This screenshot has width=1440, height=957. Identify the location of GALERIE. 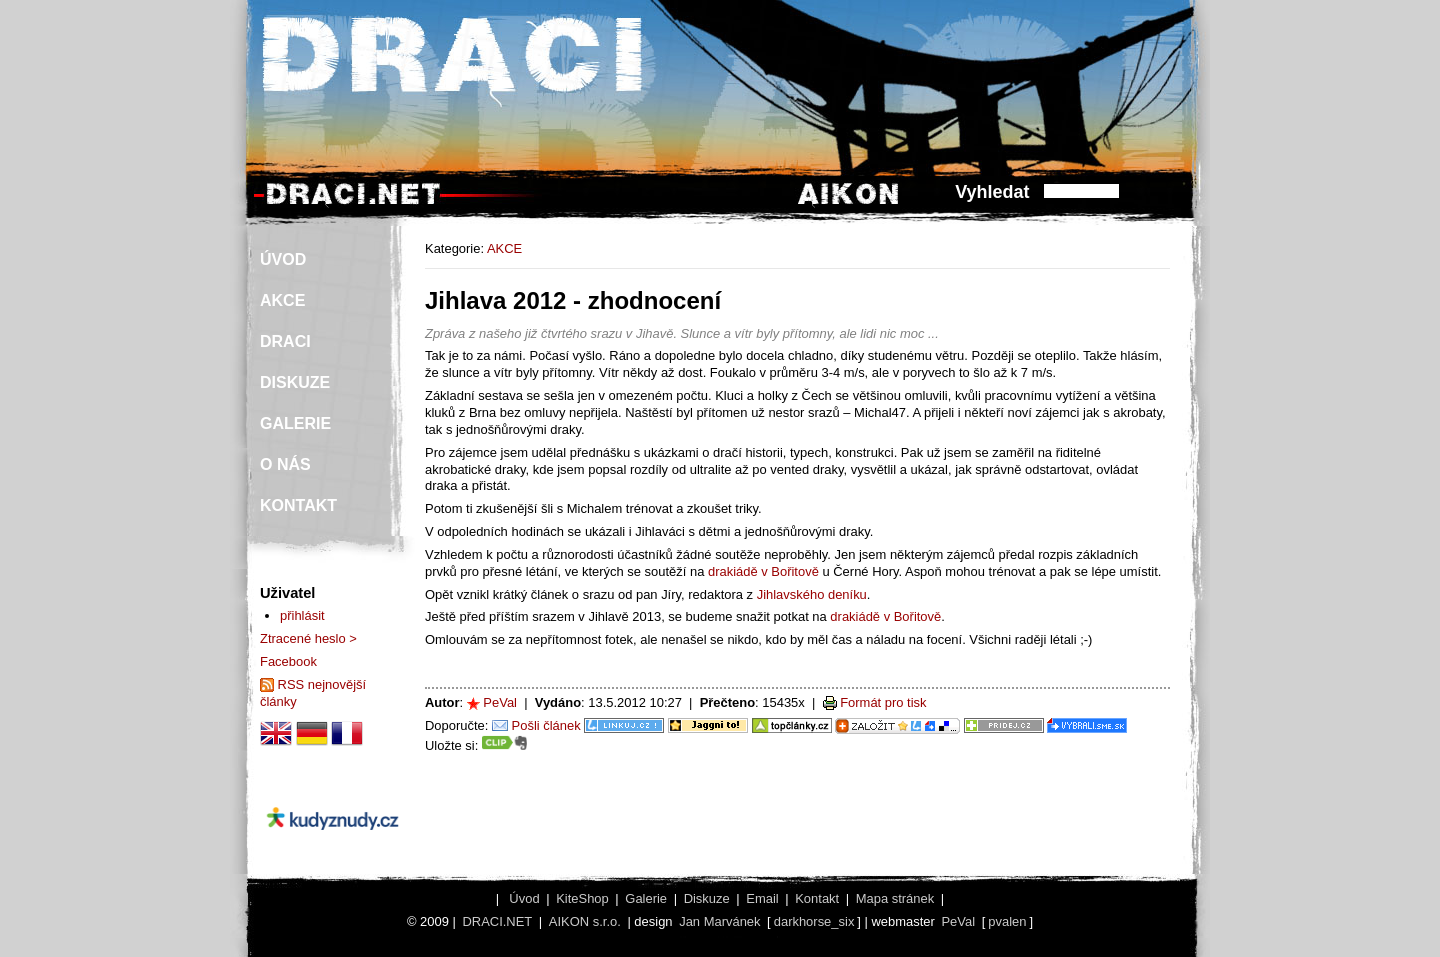
(295, 423).